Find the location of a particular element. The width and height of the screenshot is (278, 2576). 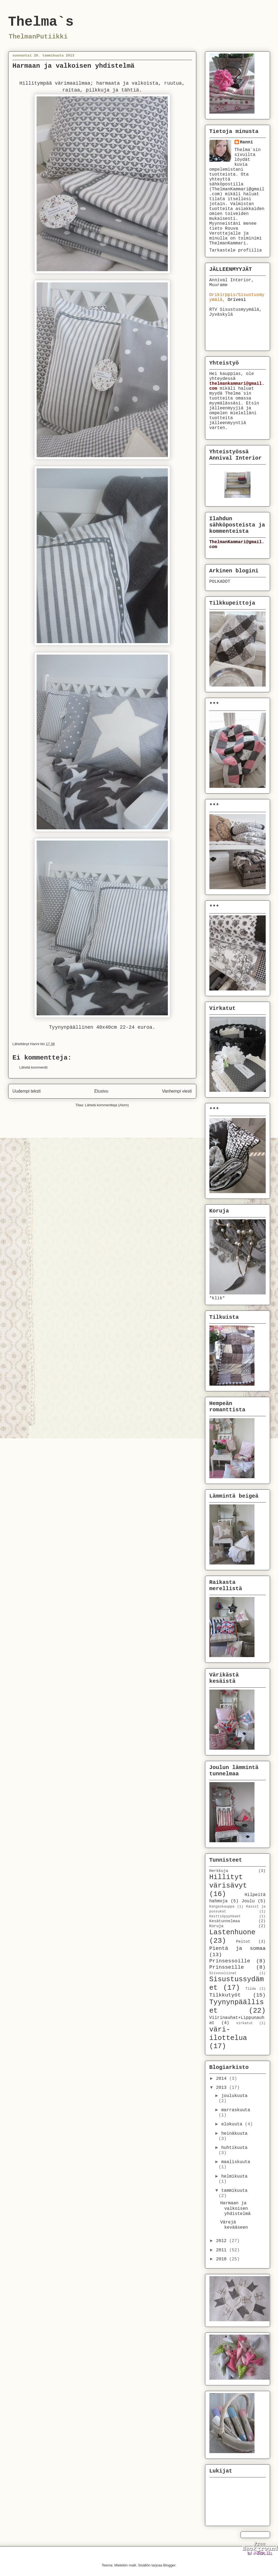

POLKADOT is located at coordinates (219, 581).